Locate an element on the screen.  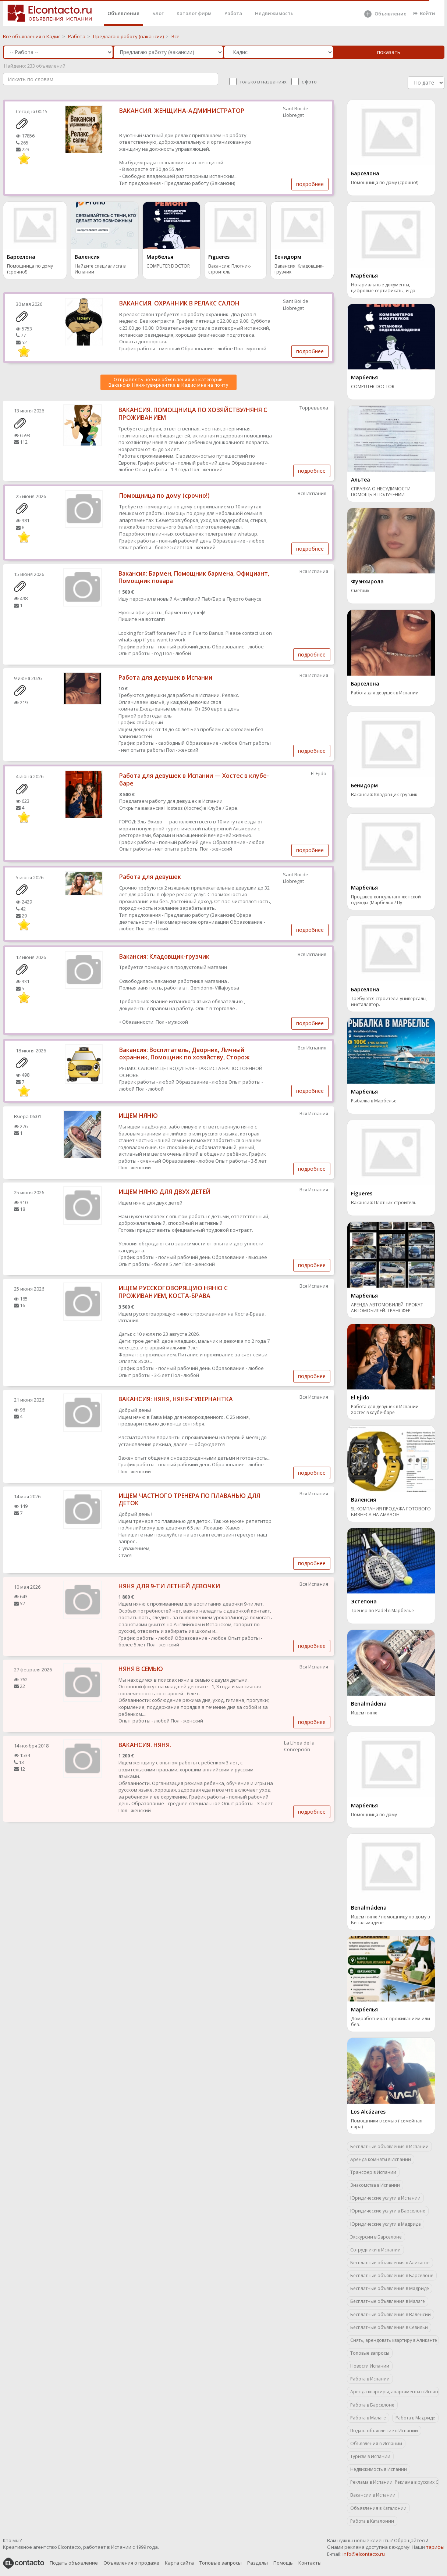
ИЩЕМ РУССКОГОВОРЯЩУЮ НЯНЮ С ПРОЖИВАНИЕМ, КОСТА-БРАВА is located at coordinates (173, 1292).